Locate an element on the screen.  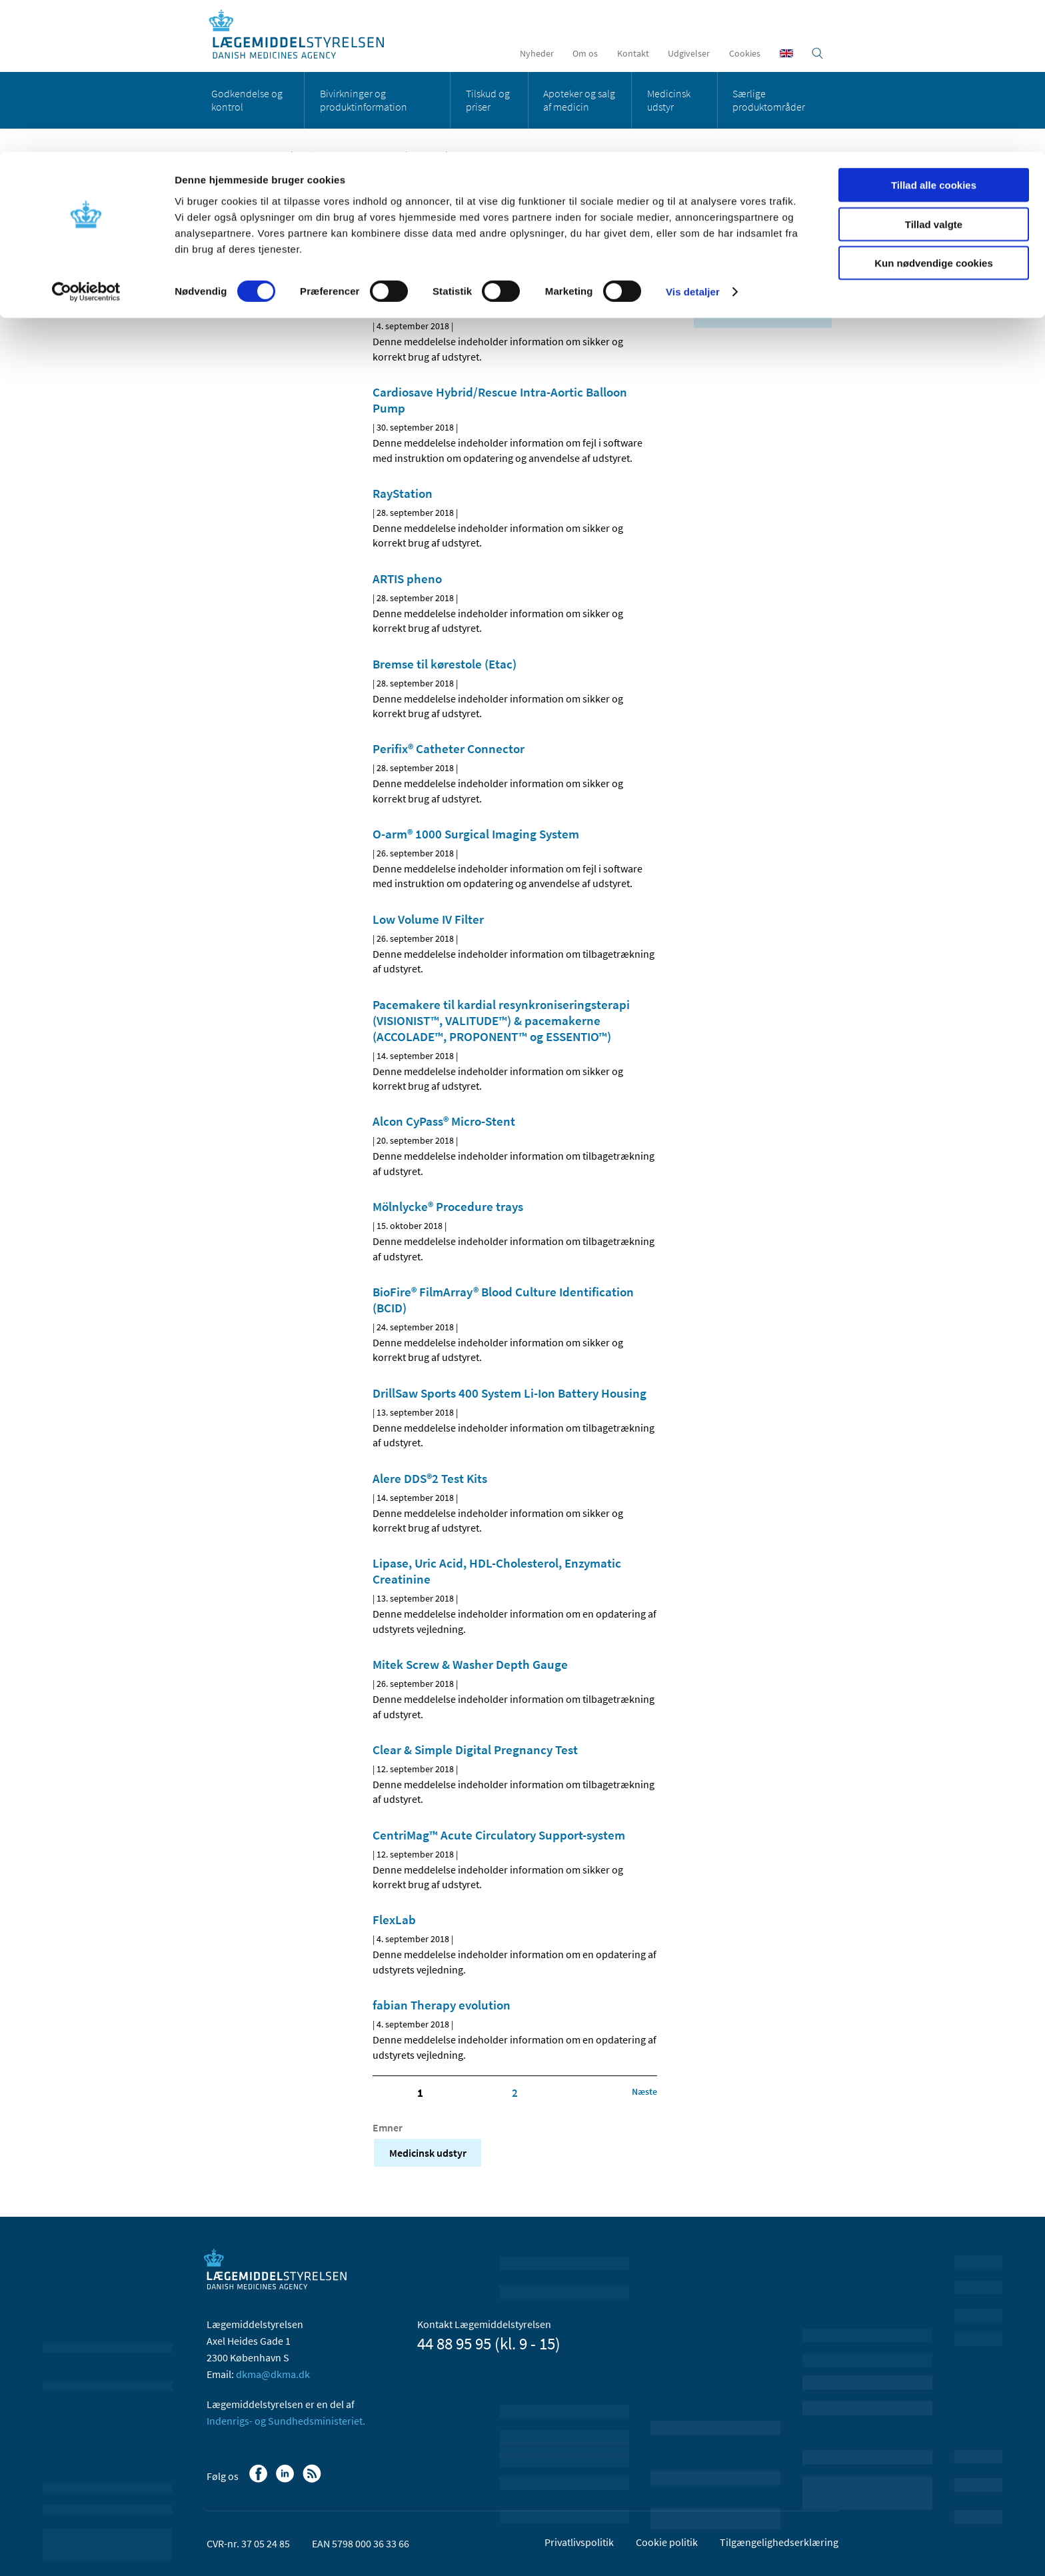
Mölnlycke® Procedure trays is located at coordinates (448, 1206).